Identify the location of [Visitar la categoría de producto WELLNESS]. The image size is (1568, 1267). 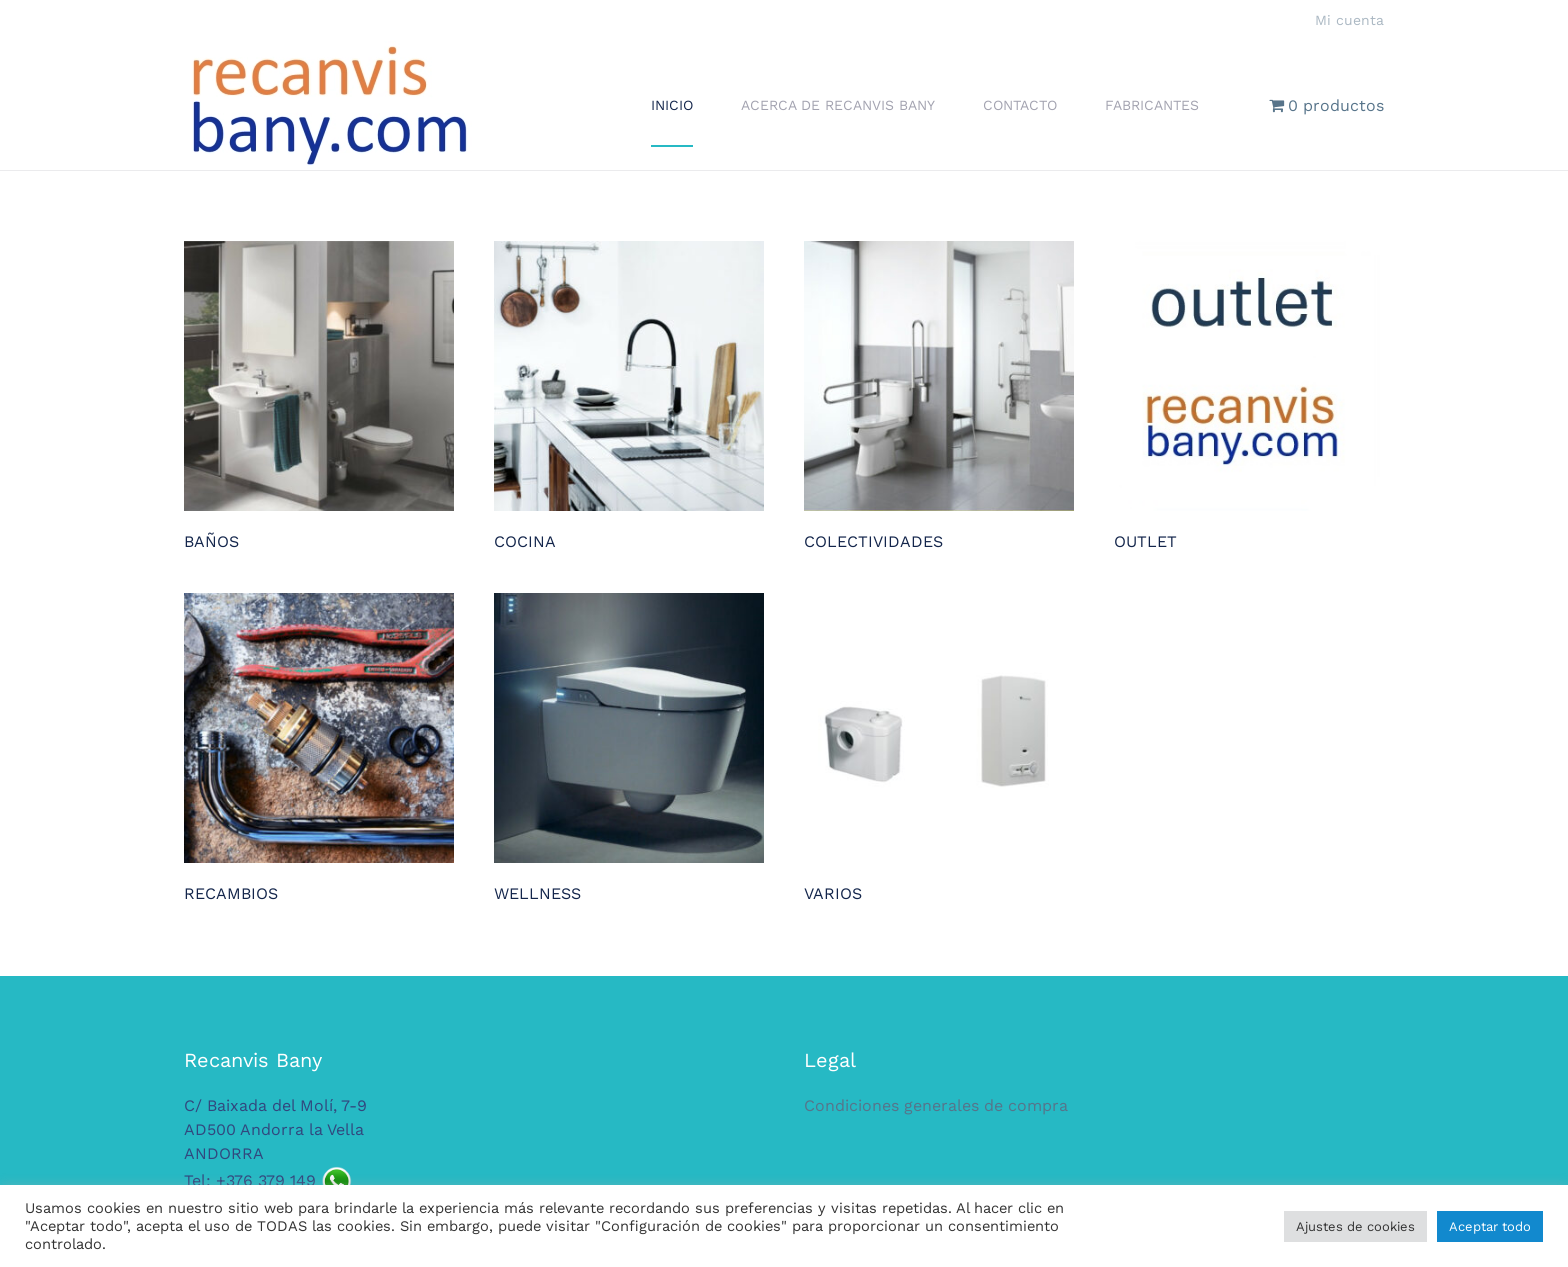
(629, 749).